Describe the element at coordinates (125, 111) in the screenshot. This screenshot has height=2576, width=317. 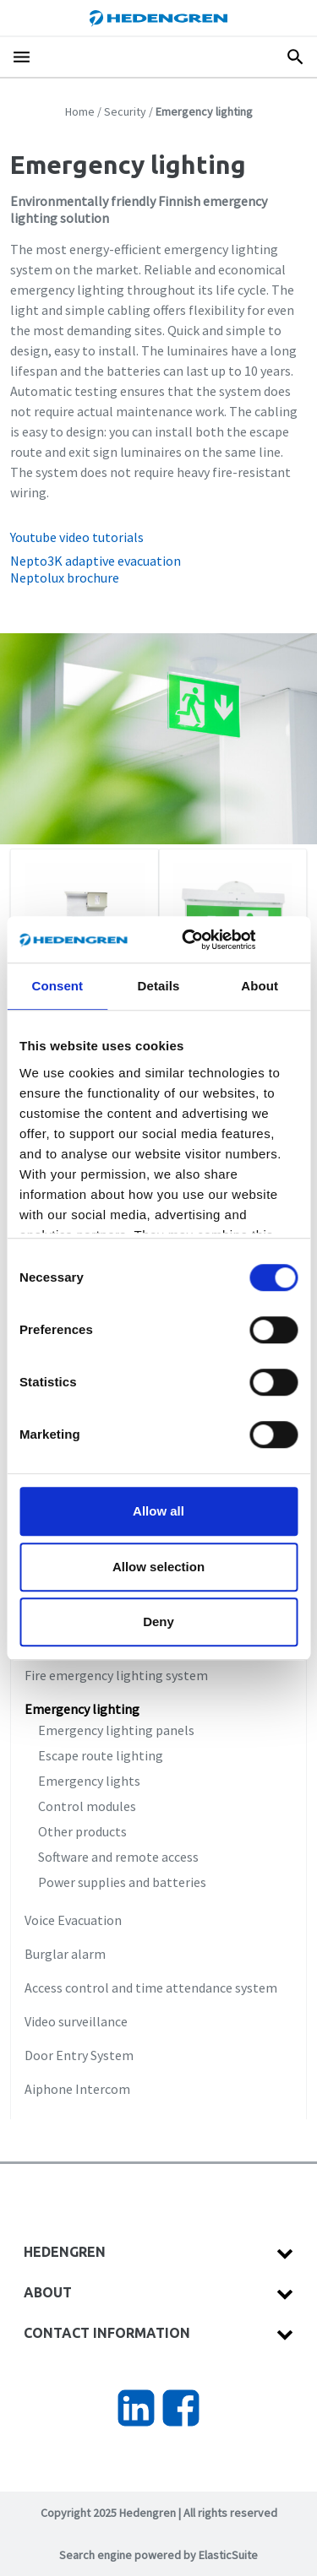
I see `Security` at that location.